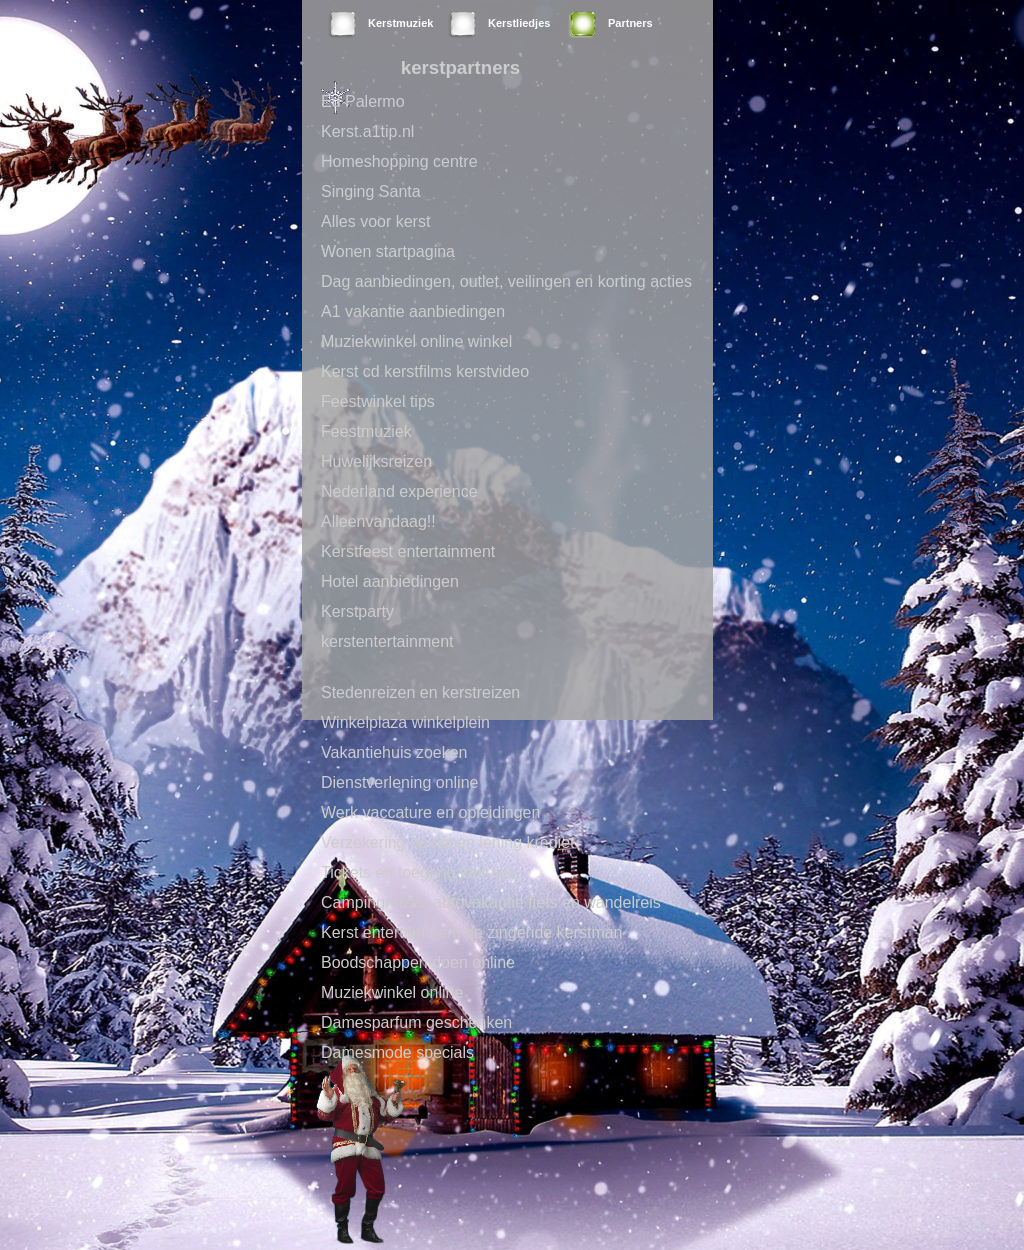  I want to click on Huwelijksreizen, so click(376, 461).